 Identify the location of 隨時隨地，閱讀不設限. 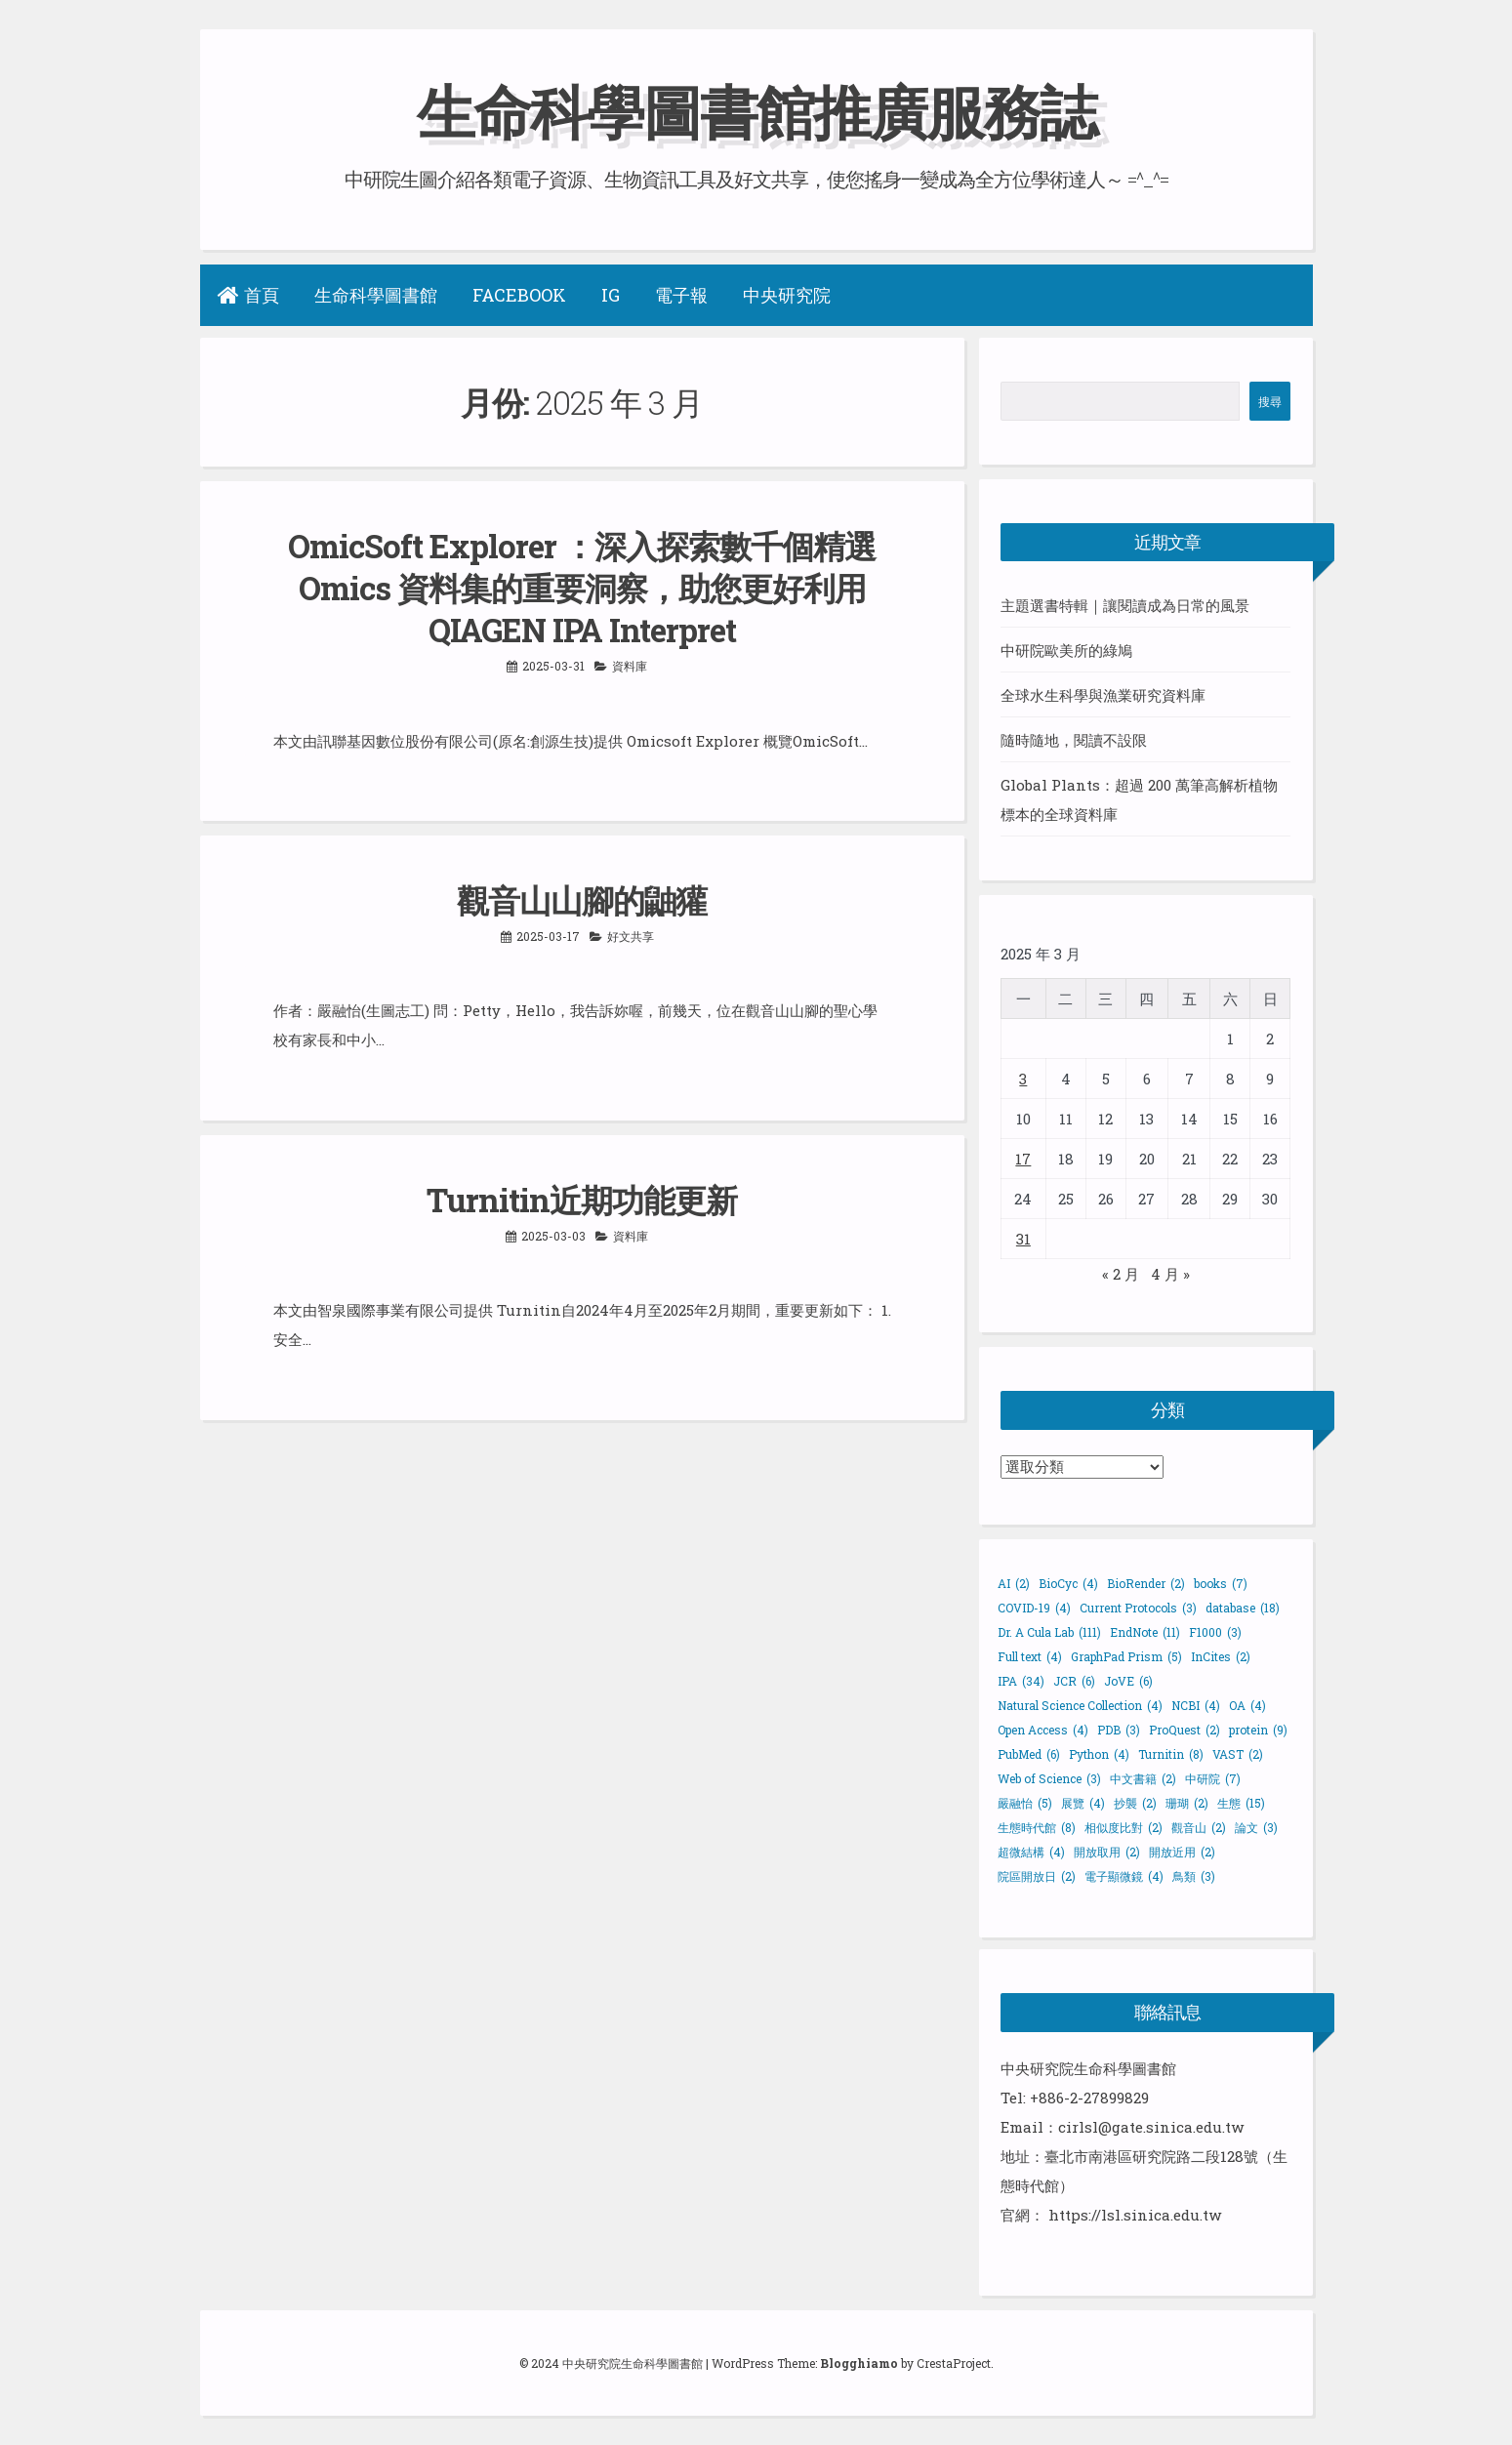
(1074, 740).